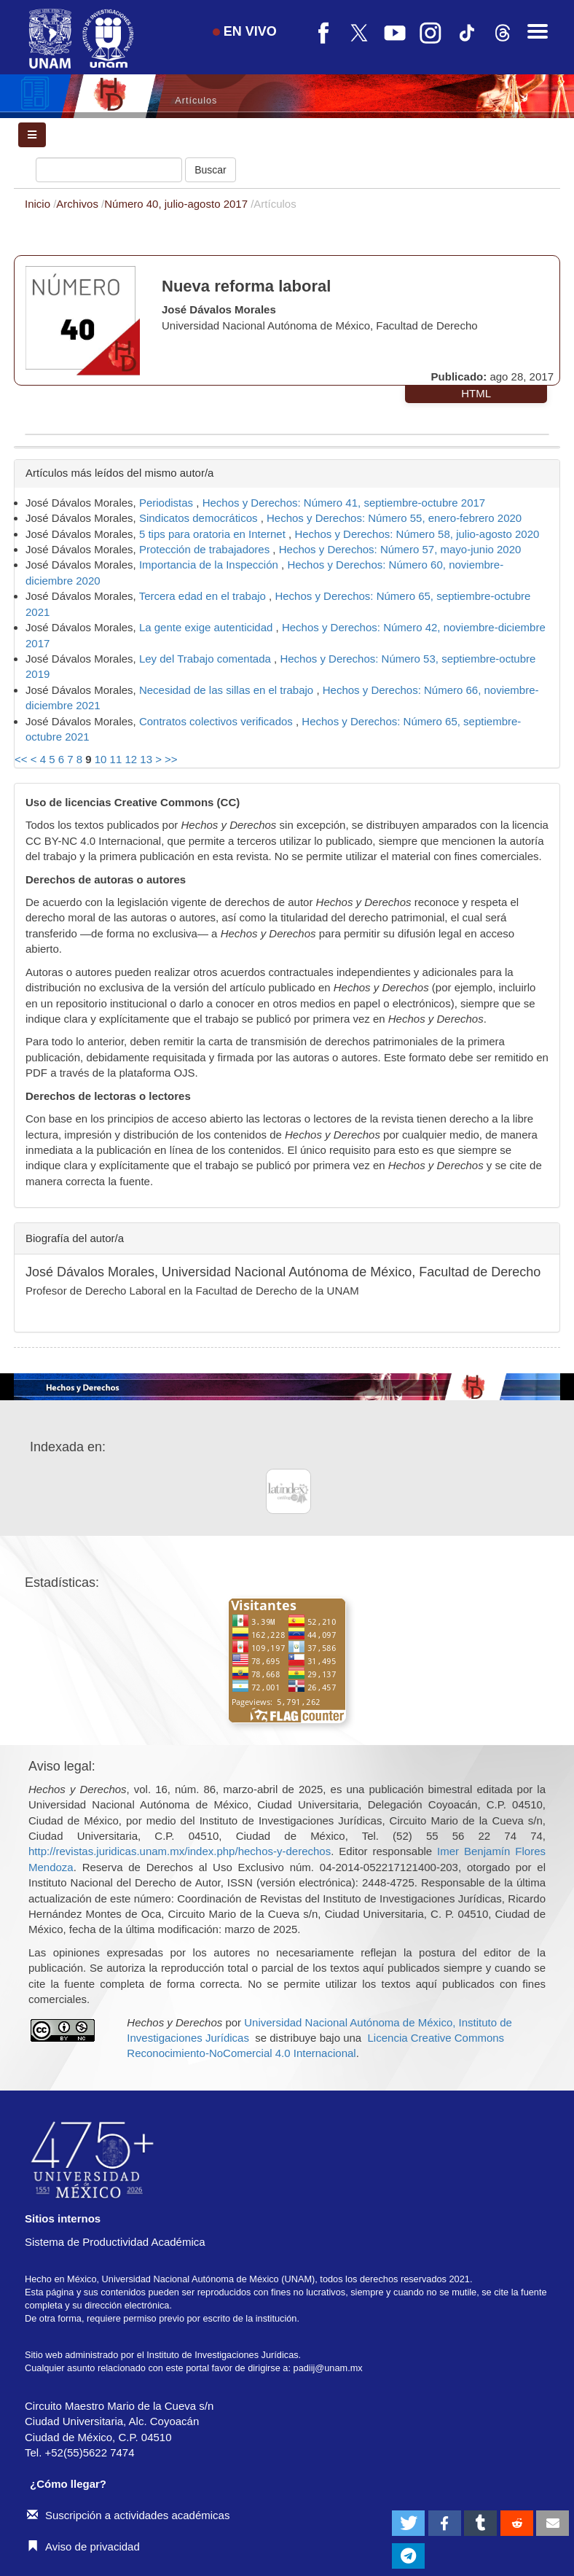 This screenshot has height=2576, width=574. What do you see at coordinates (394, 518) in the screenshot?
I see `Hechos y Derechos: Número 55, enero-febrero 2020` at bounding box center [394, 518].